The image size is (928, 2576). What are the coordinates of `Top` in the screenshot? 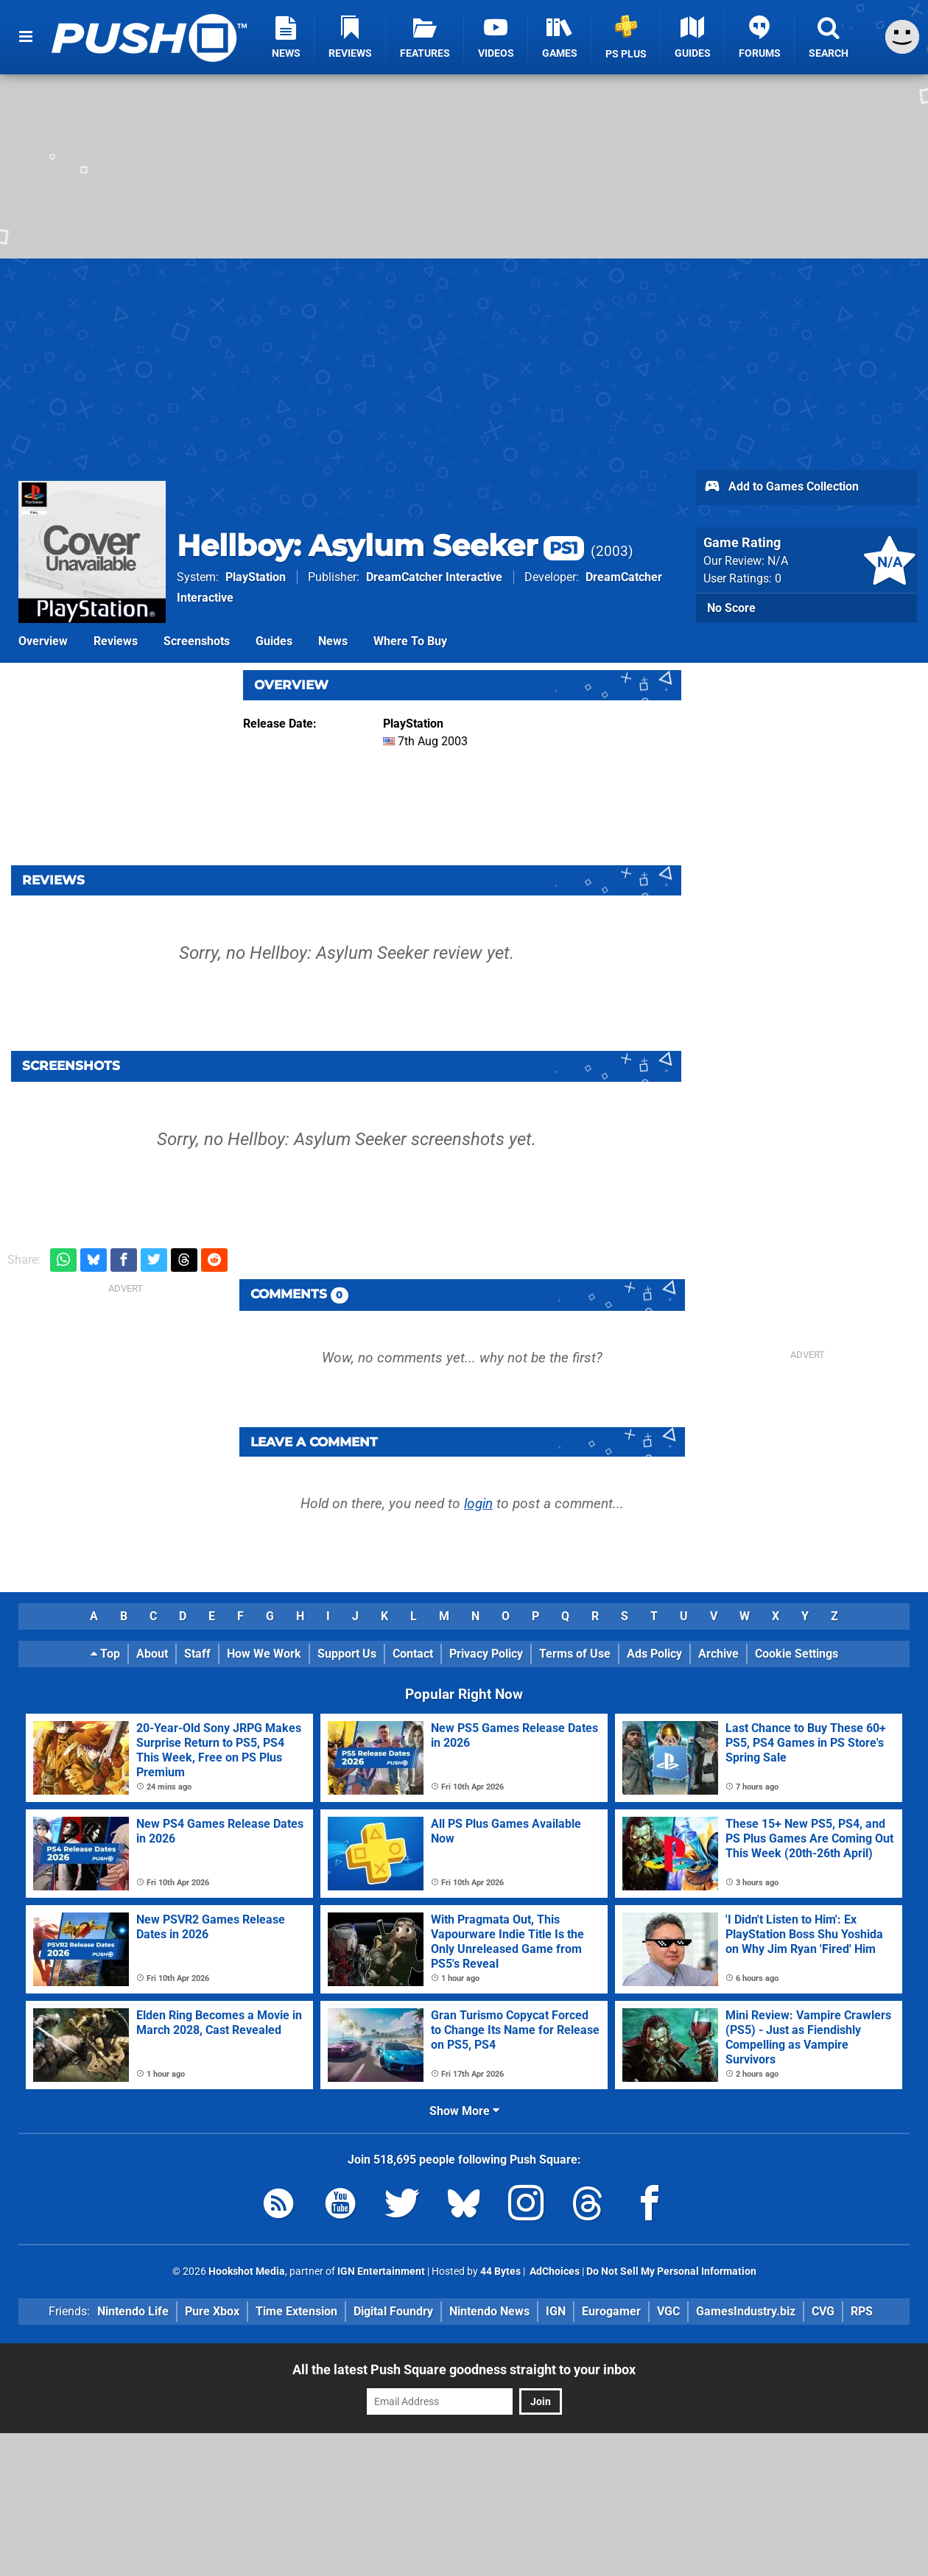 It's located at (105, 1654).